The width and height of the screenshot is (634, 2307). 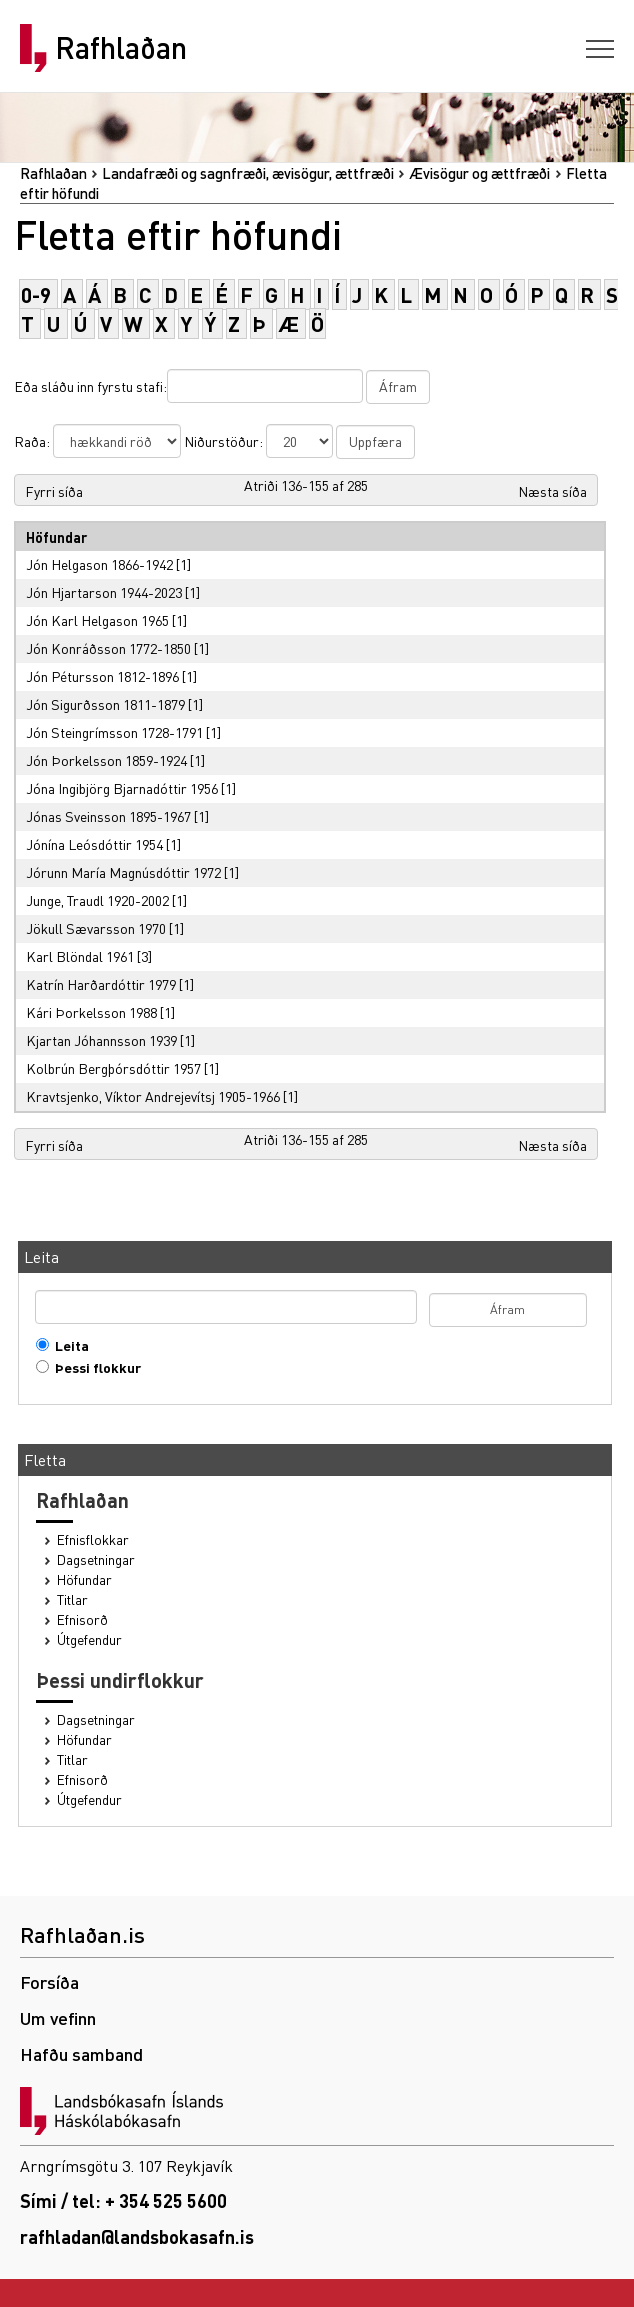 I want to click on Útgefendur, so click(x=89, y=1639).